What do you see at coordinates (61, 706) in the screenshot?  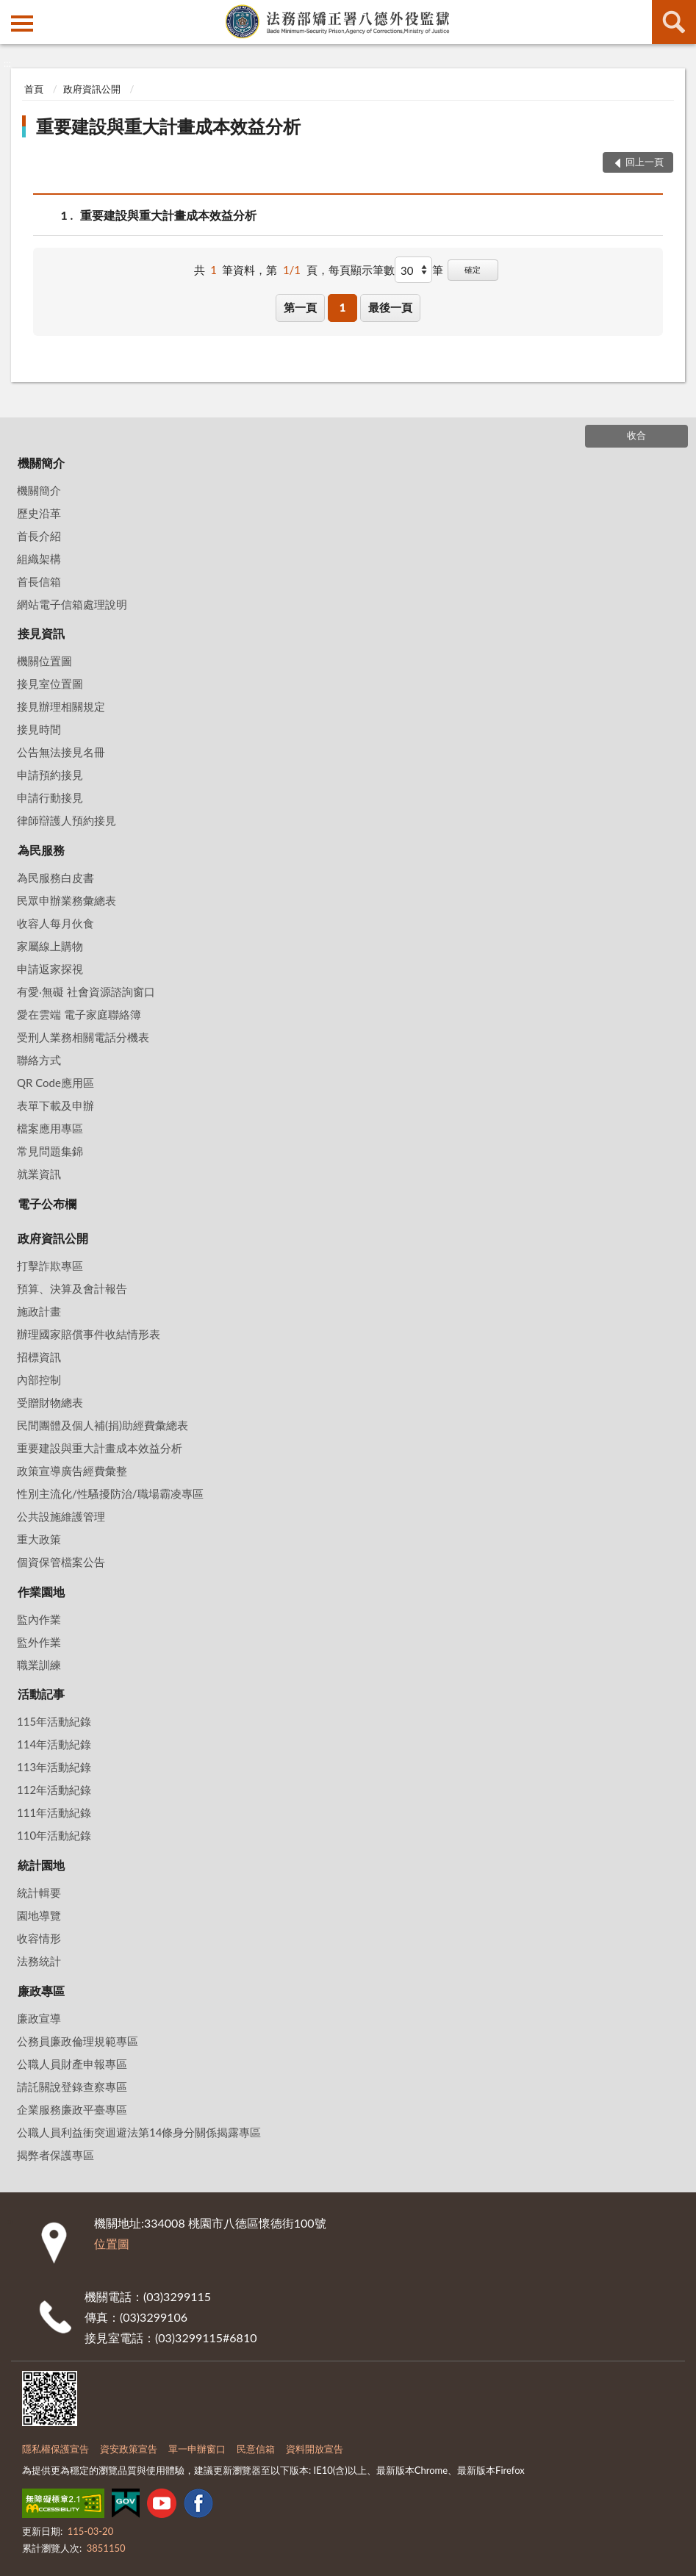 I see `接見辦理相關規定` at bounding box center [61, 706].